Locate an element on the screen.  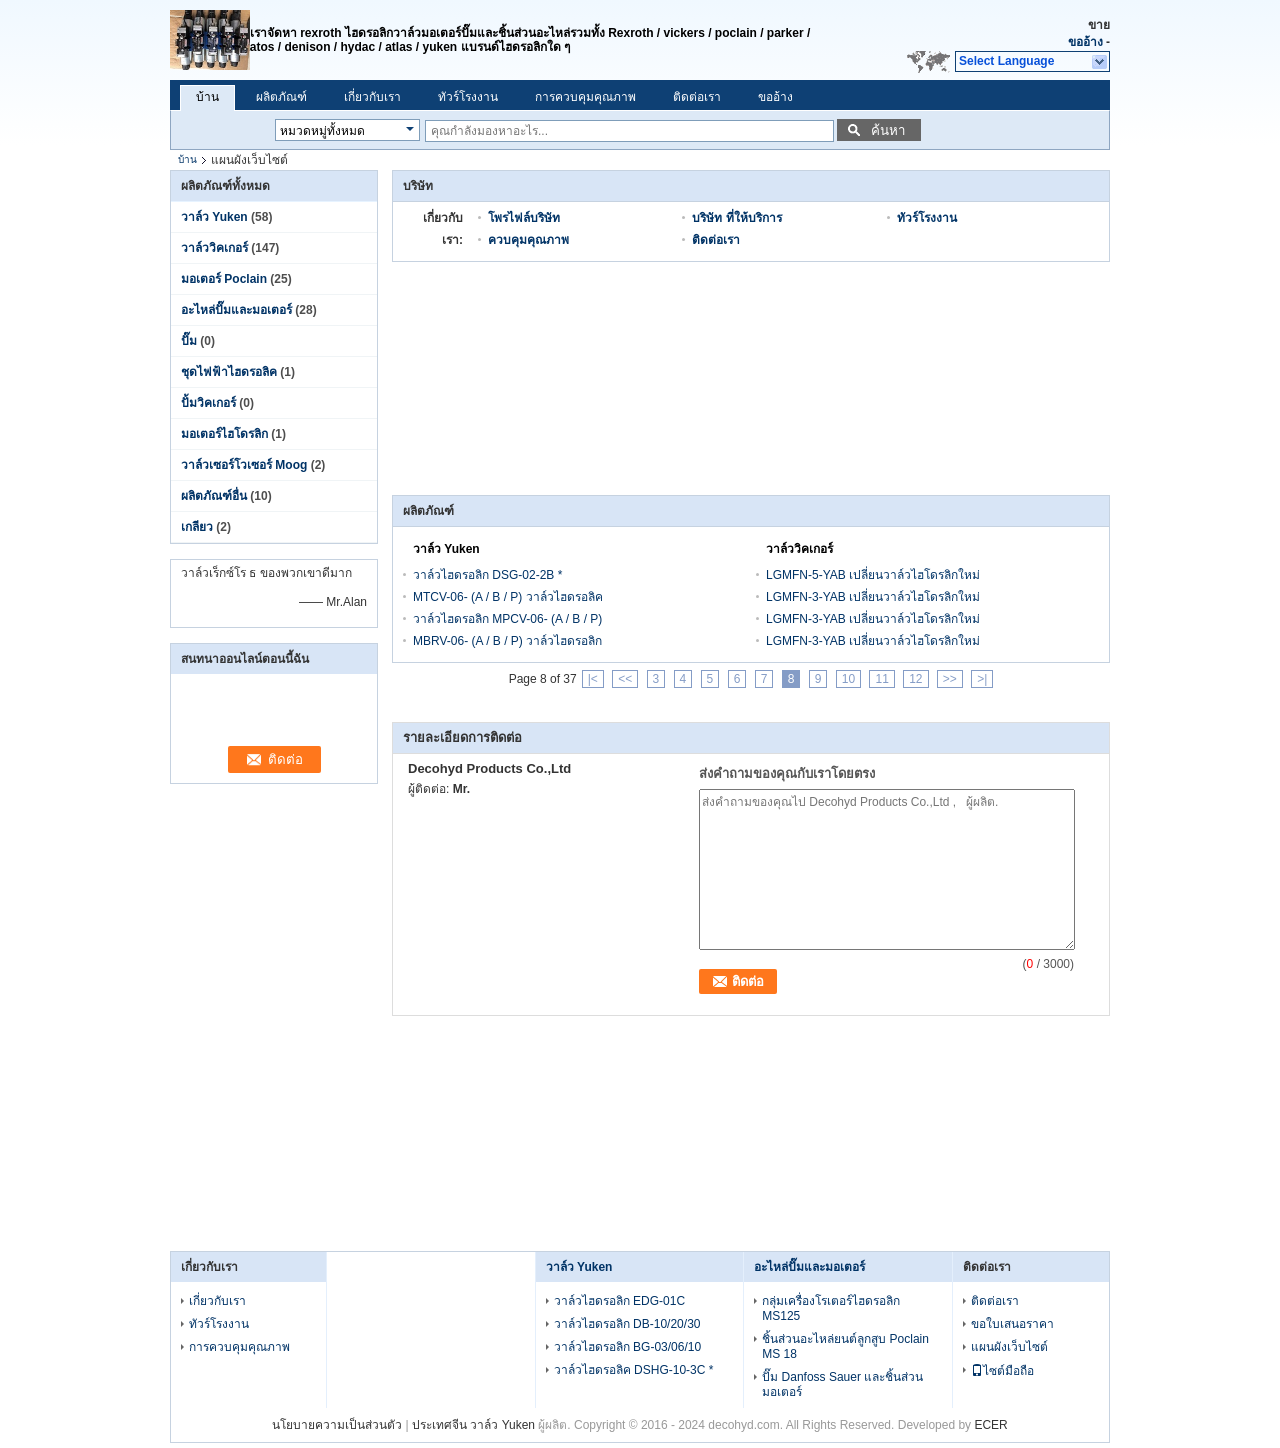
ประเทศจีน วาล์ว Yuken is located at coordinates (473, 1425).